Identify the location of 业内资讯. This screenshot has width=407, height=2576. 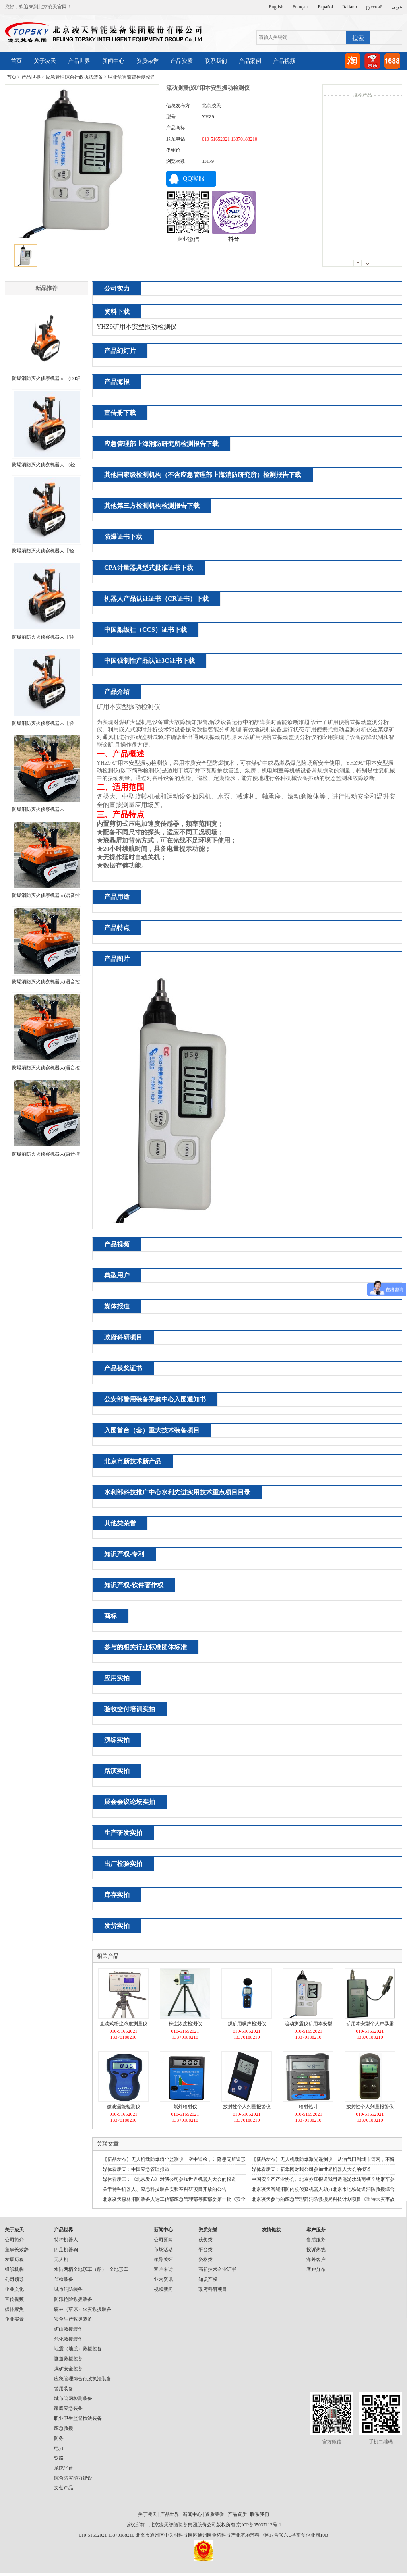
(163, 2279).